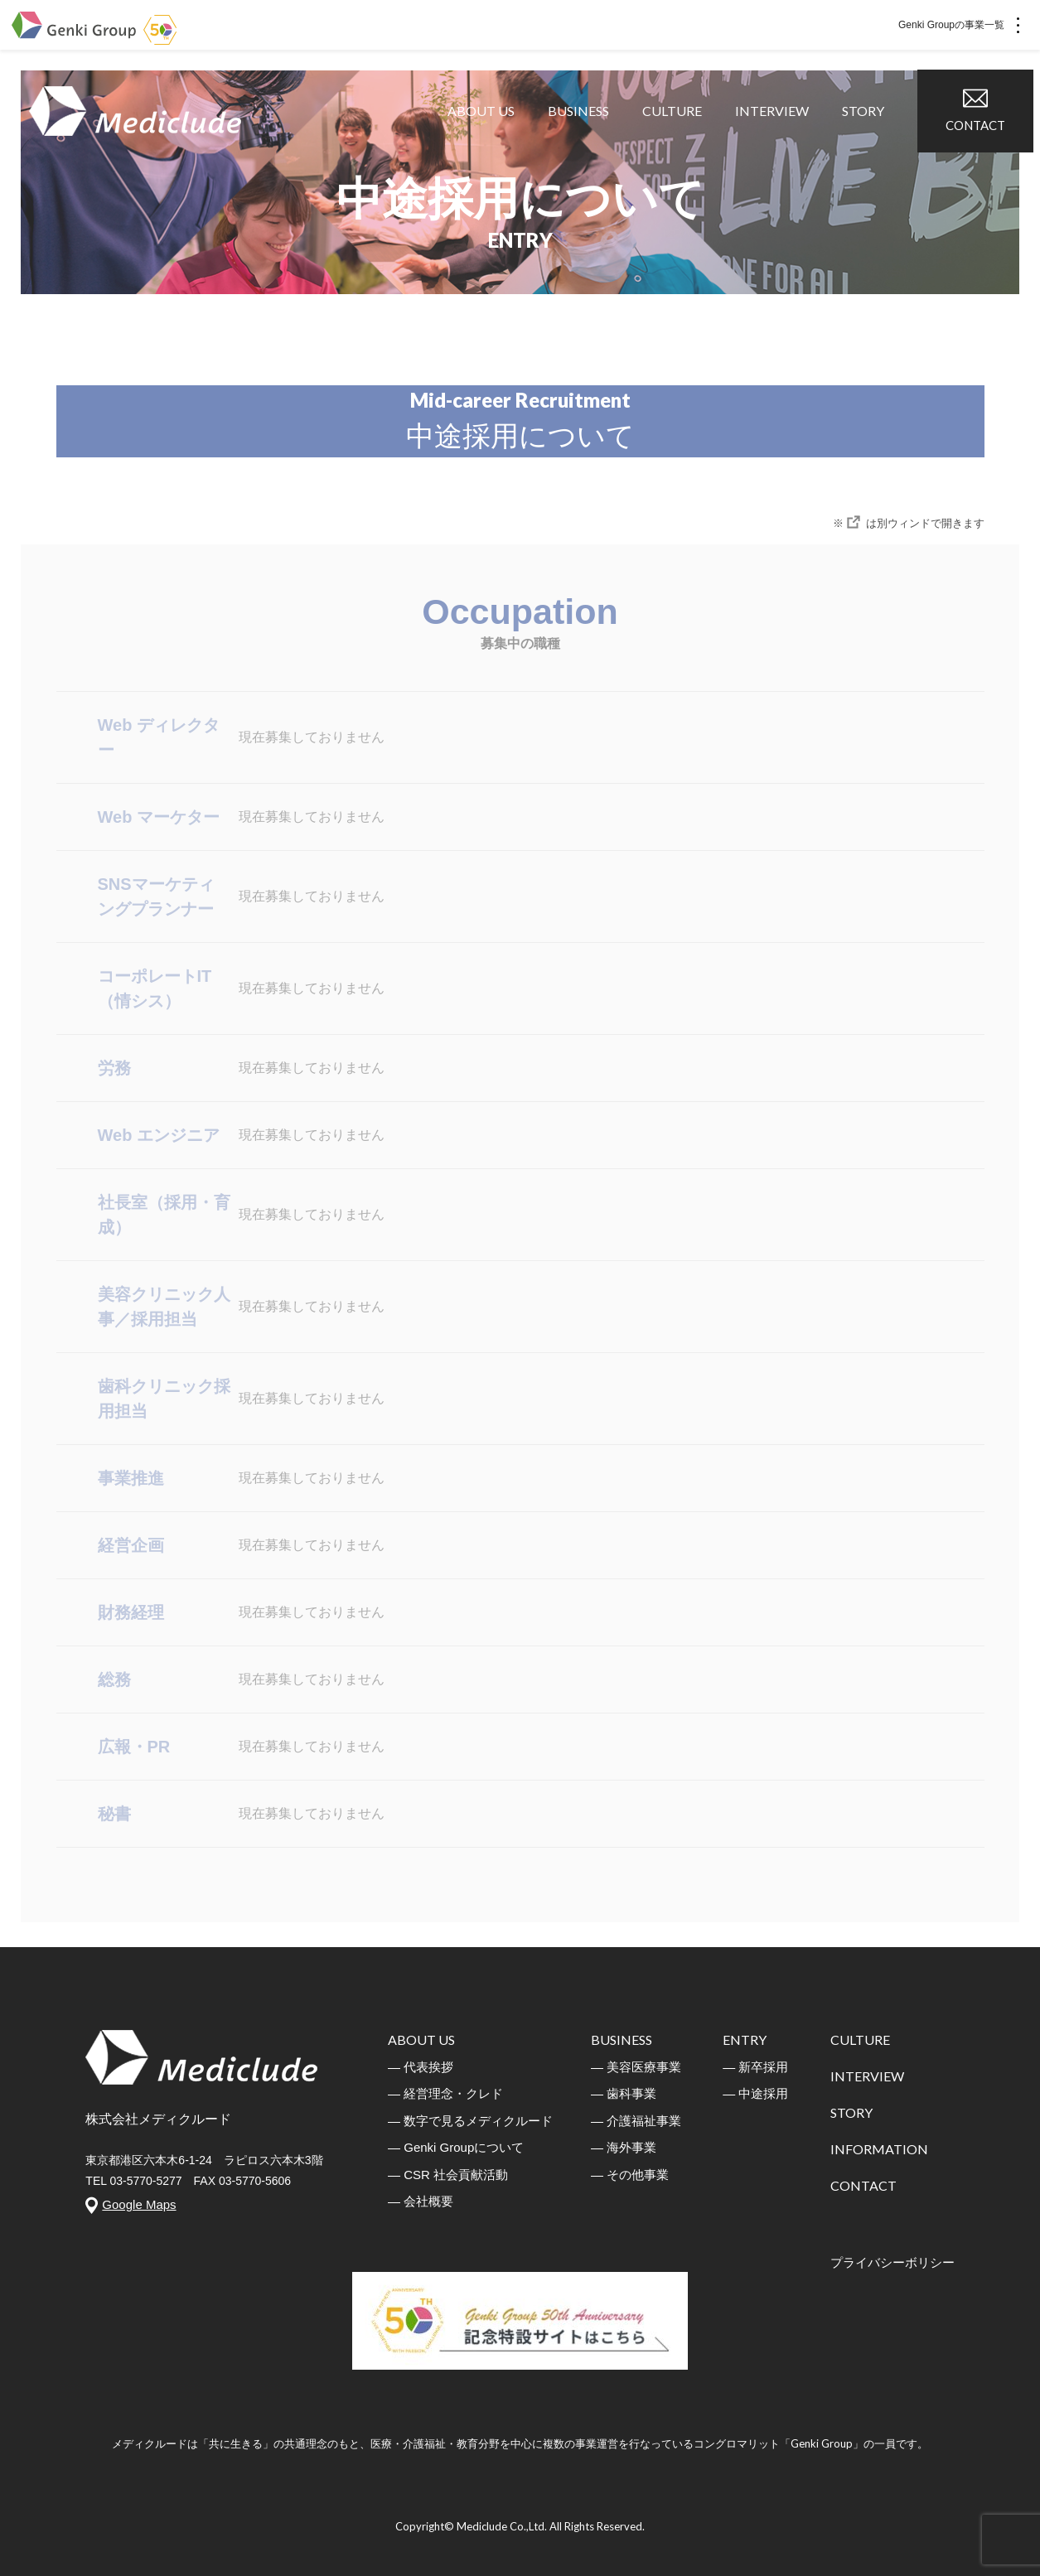 This screenshot has height=2576, width=1040. I want to click on プライバシーボリシー, so click(892, 2262).